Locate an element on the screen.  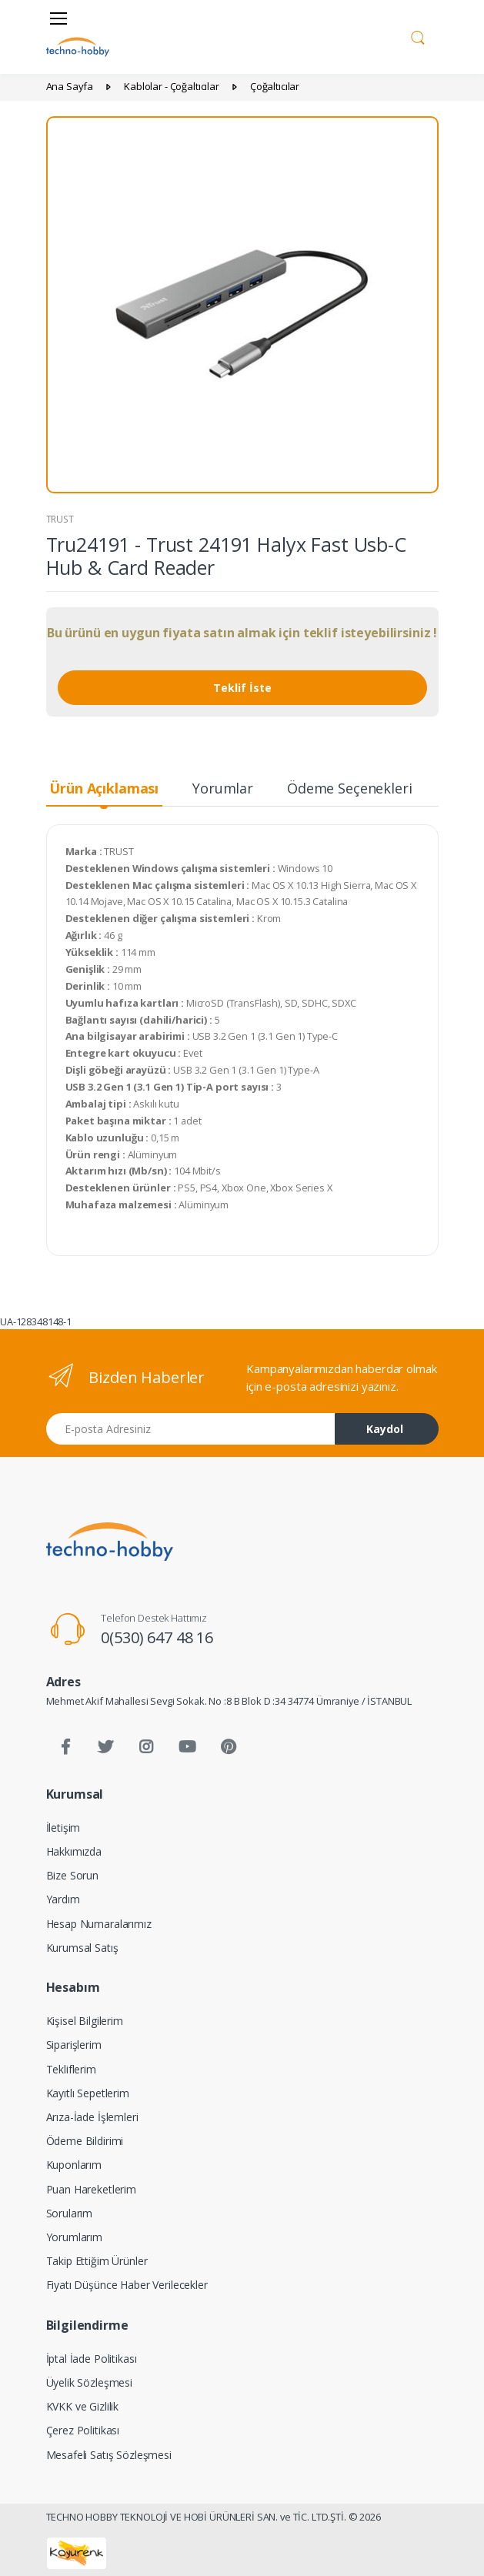
Yorumlarım is located at coordinates (74, 2237).